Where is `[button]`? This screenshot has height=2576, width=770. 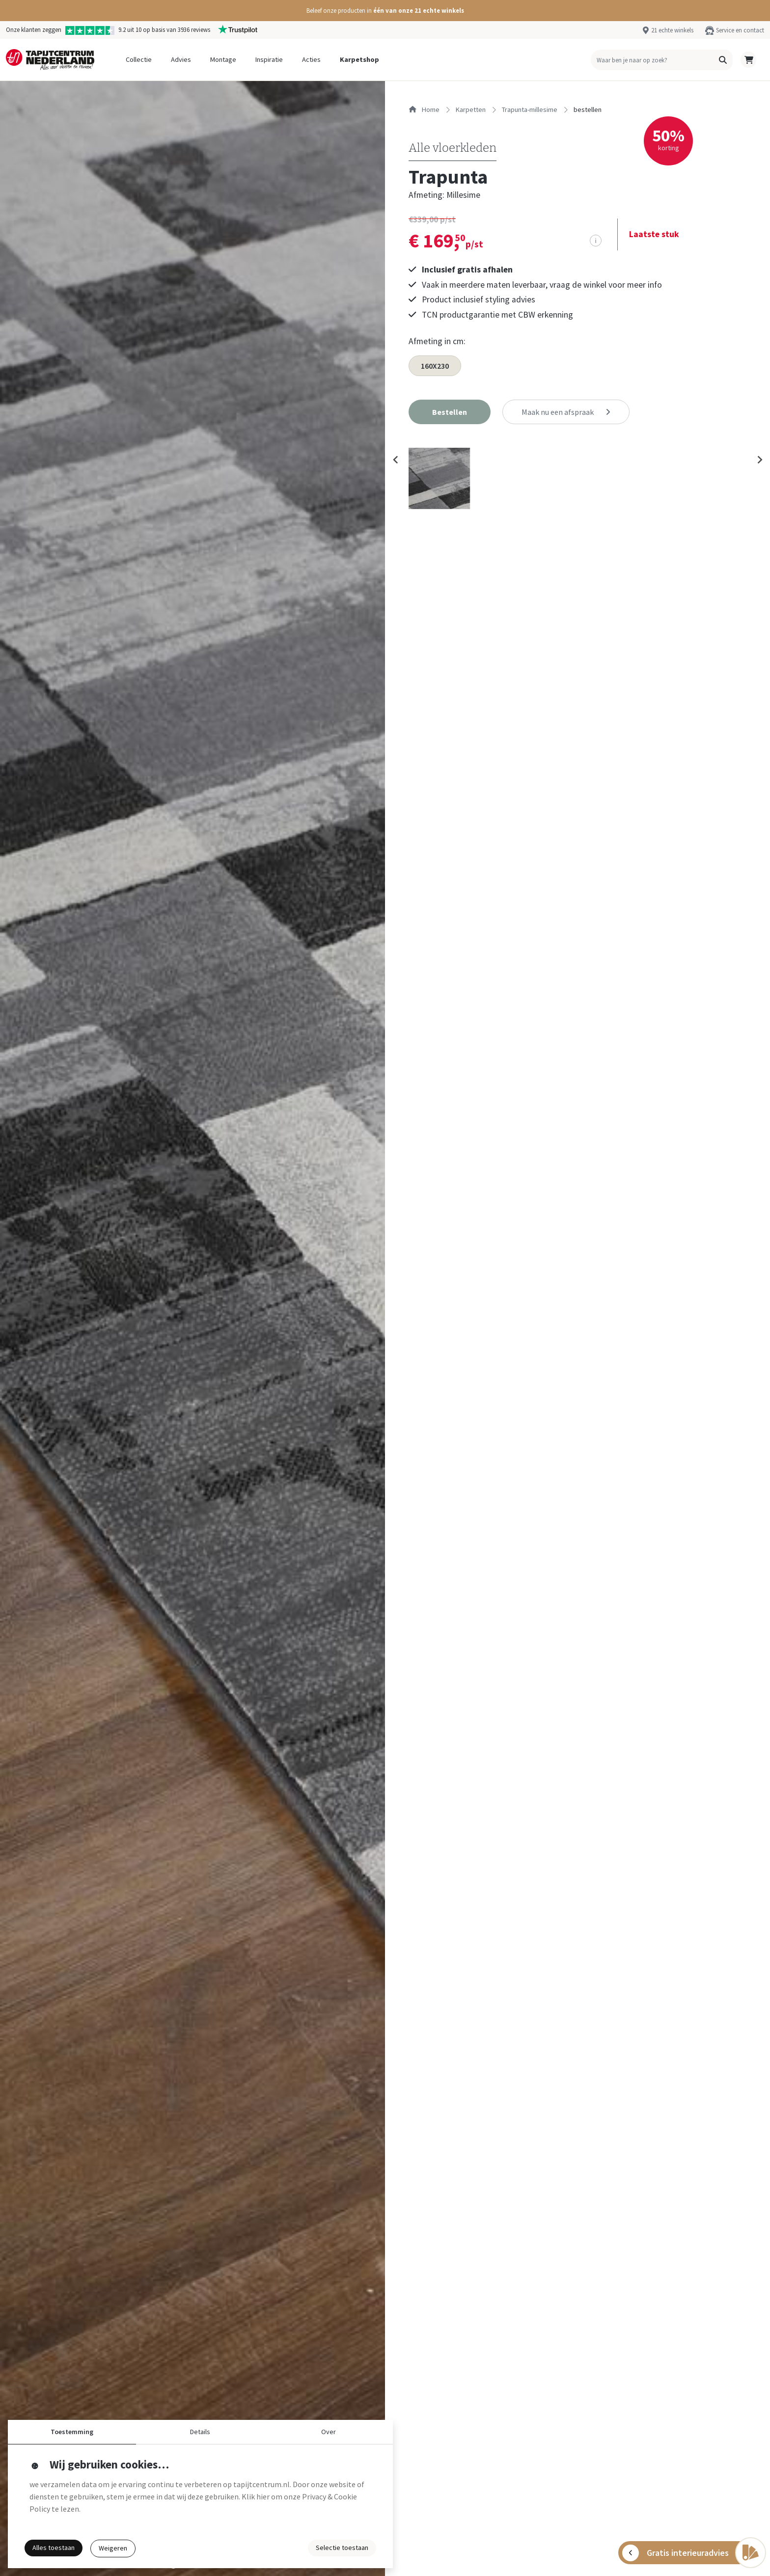
[button] is located at coordinates (385, 10).